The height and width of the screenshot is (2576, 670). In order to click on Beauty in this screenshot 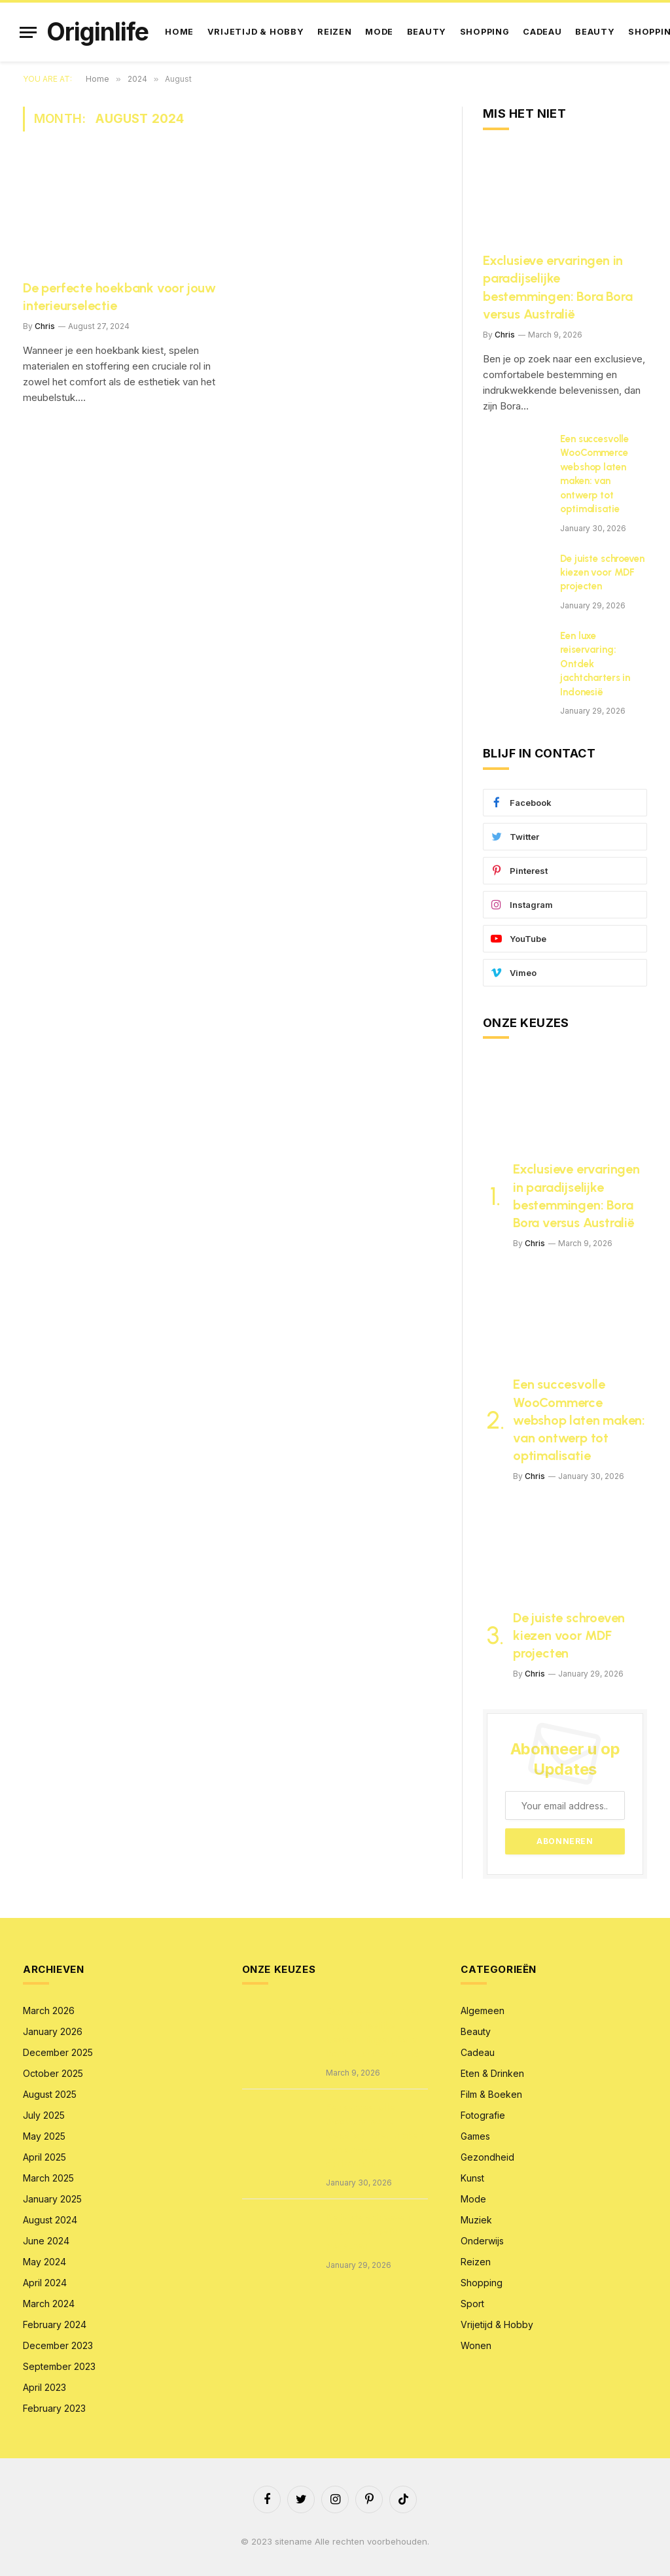, I will do `click(427, 32)`.